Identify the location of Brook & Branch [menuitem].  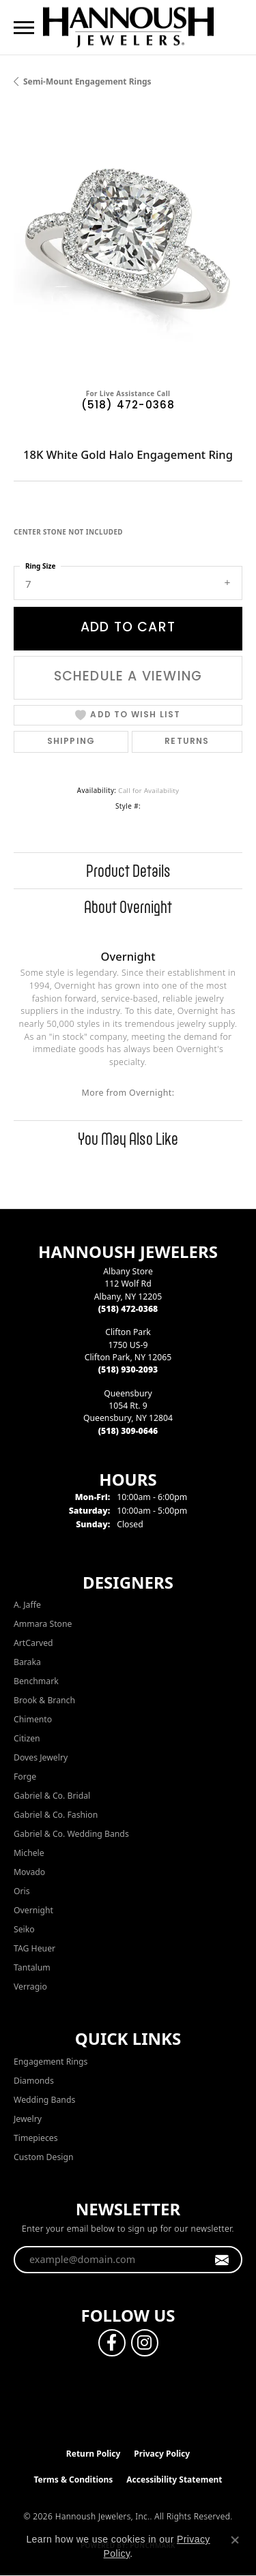
(44, 1700).